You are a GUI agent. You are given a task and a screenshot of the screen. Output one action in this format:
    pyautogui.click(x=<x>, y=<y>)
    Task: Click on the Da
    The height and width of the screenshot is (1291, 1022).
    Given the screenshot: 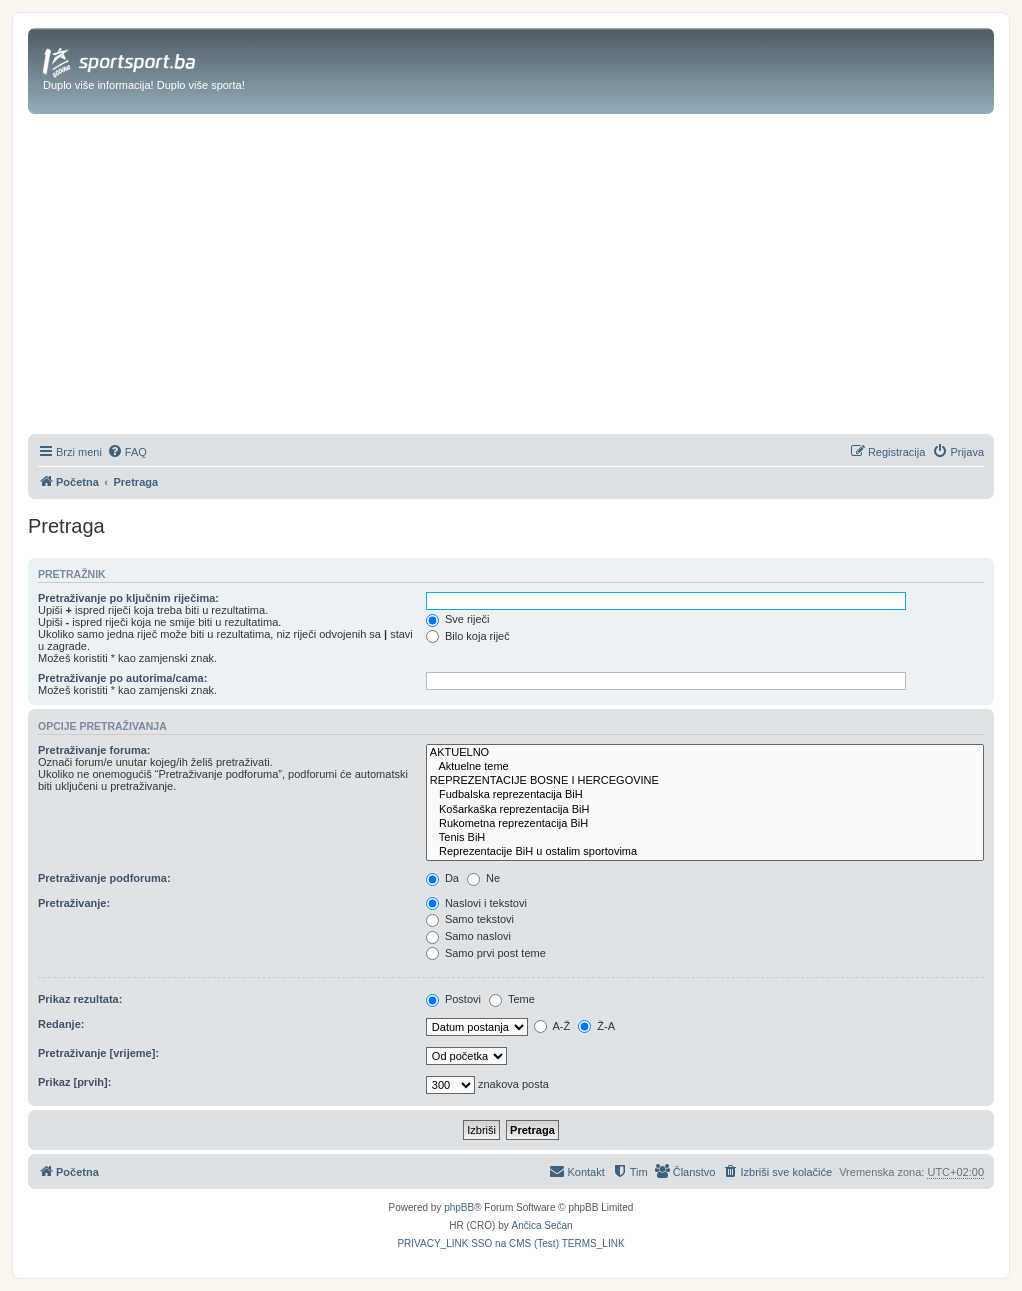 What is the action you would take?
    pyautogui.click(x=442, y=878)
    